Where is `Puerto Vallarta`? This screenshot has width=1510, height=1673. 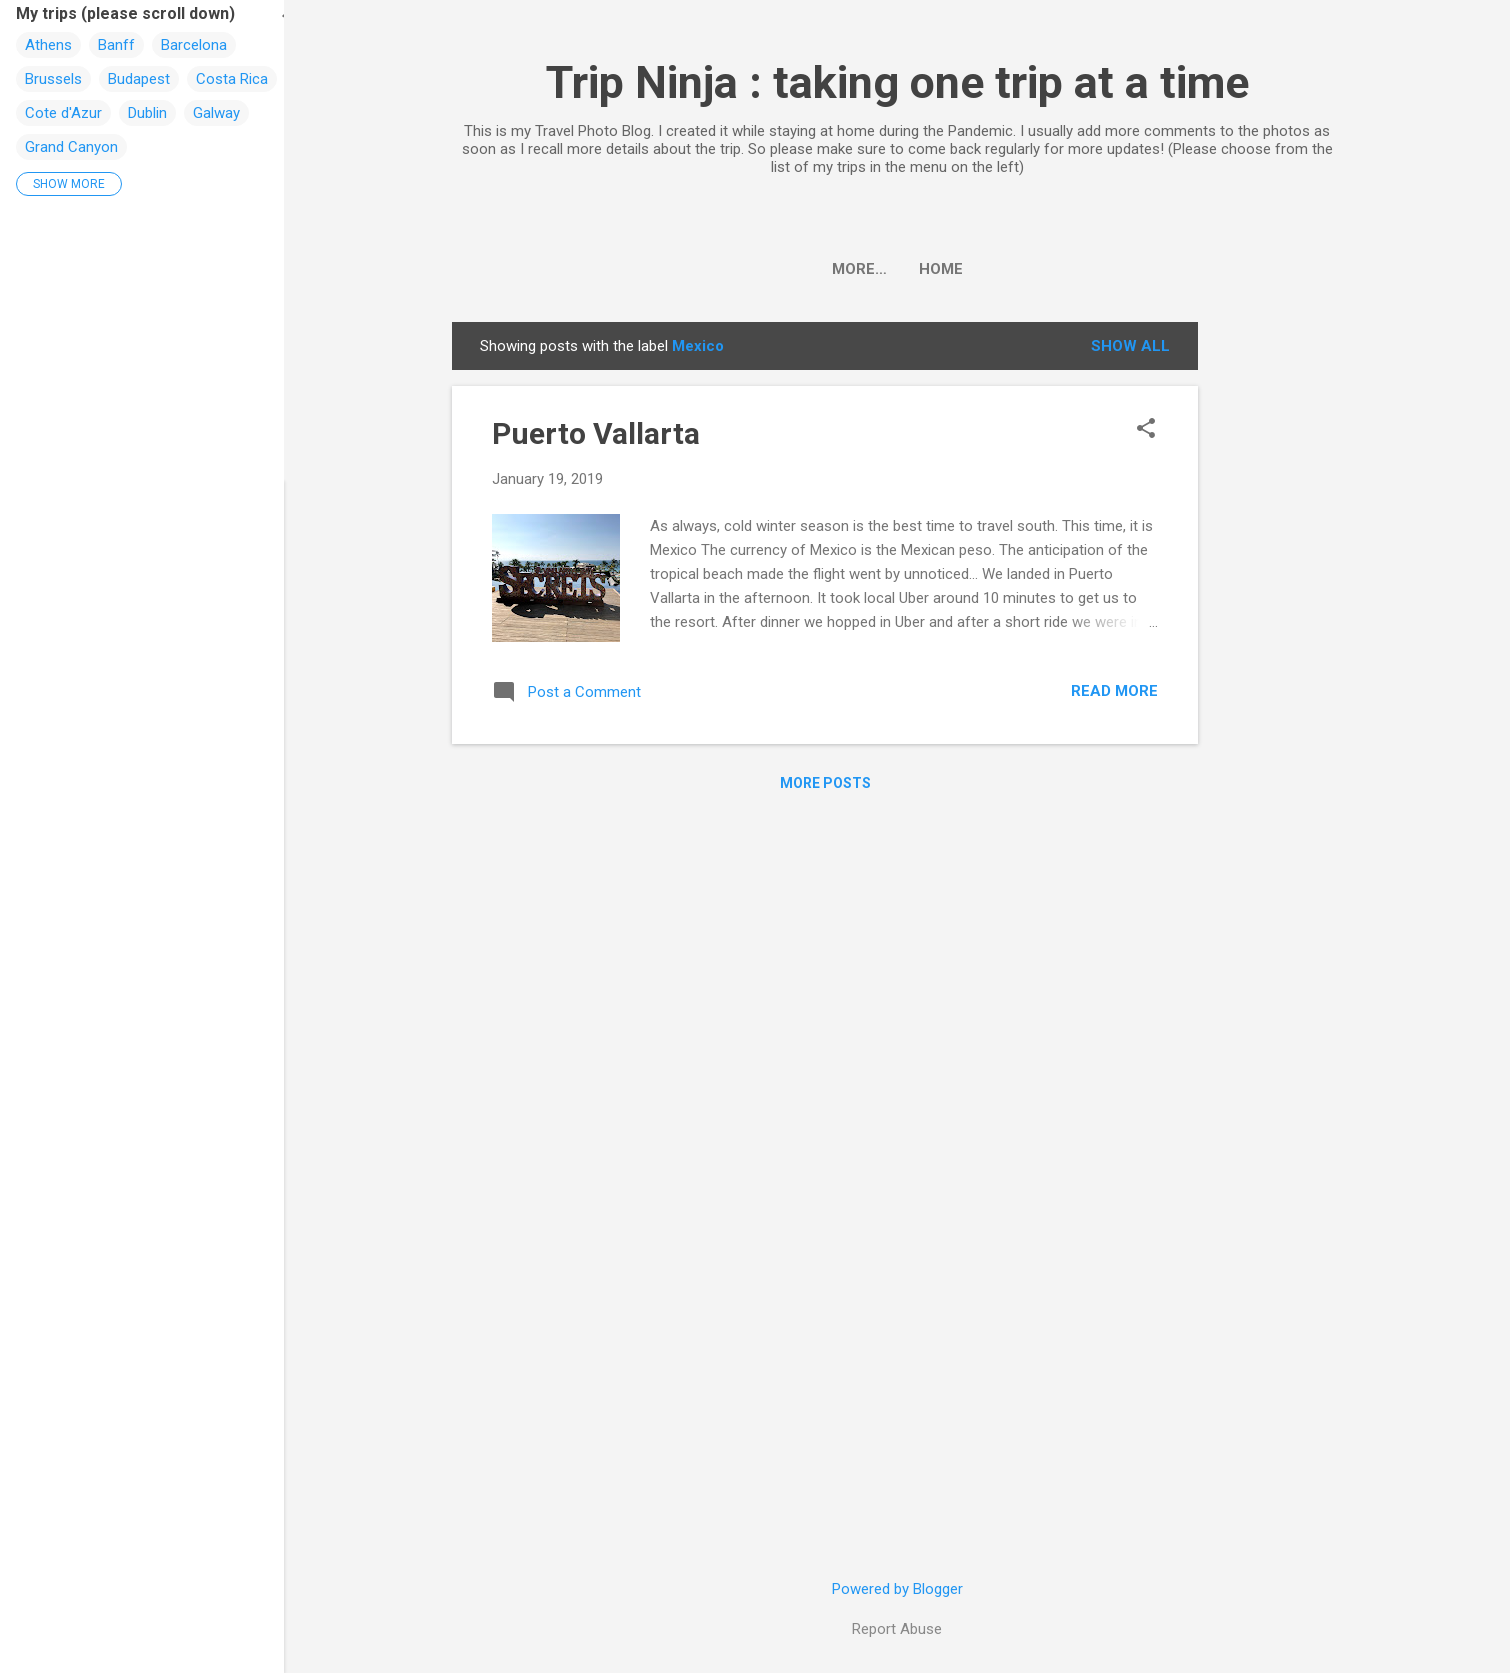
Puerto Vallarta is located at coordinates (596, 433).